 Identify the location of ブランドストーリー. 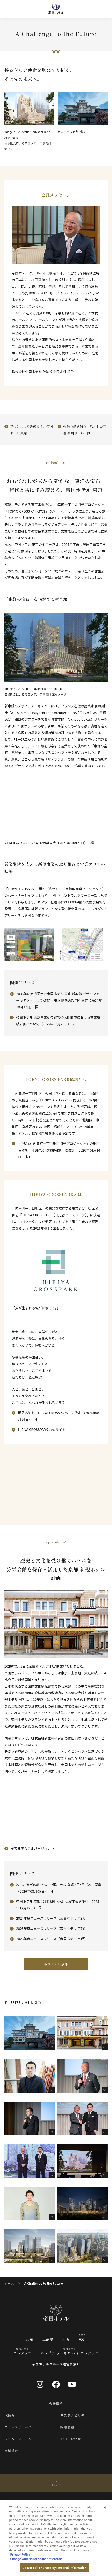
(20, 2439).